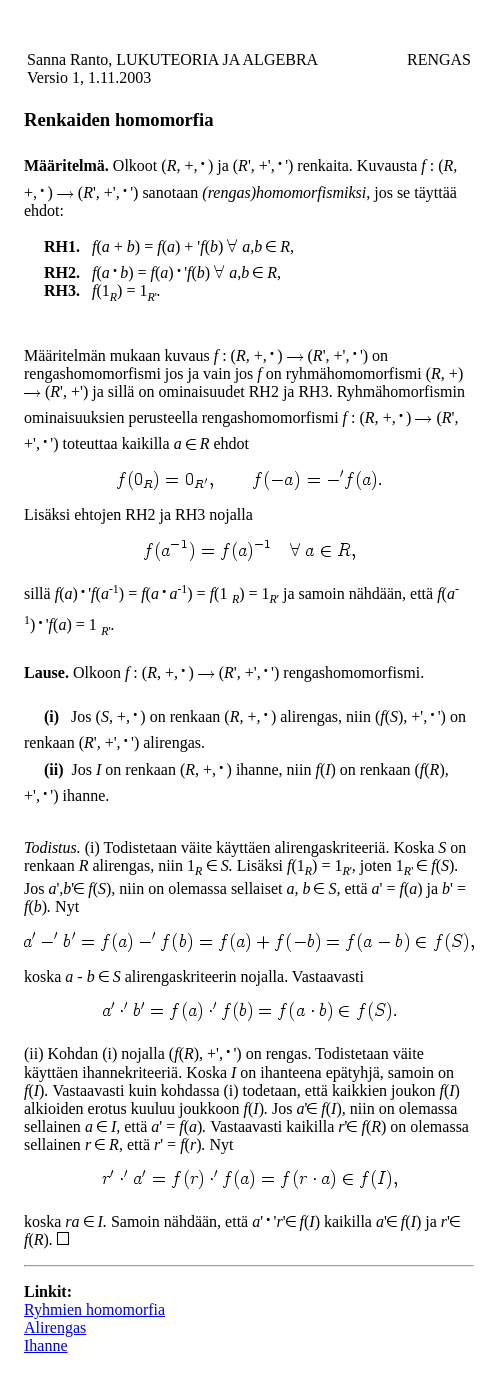 The image size is (490, 1395). I want to click on Ihanne, so click(46, 1345).